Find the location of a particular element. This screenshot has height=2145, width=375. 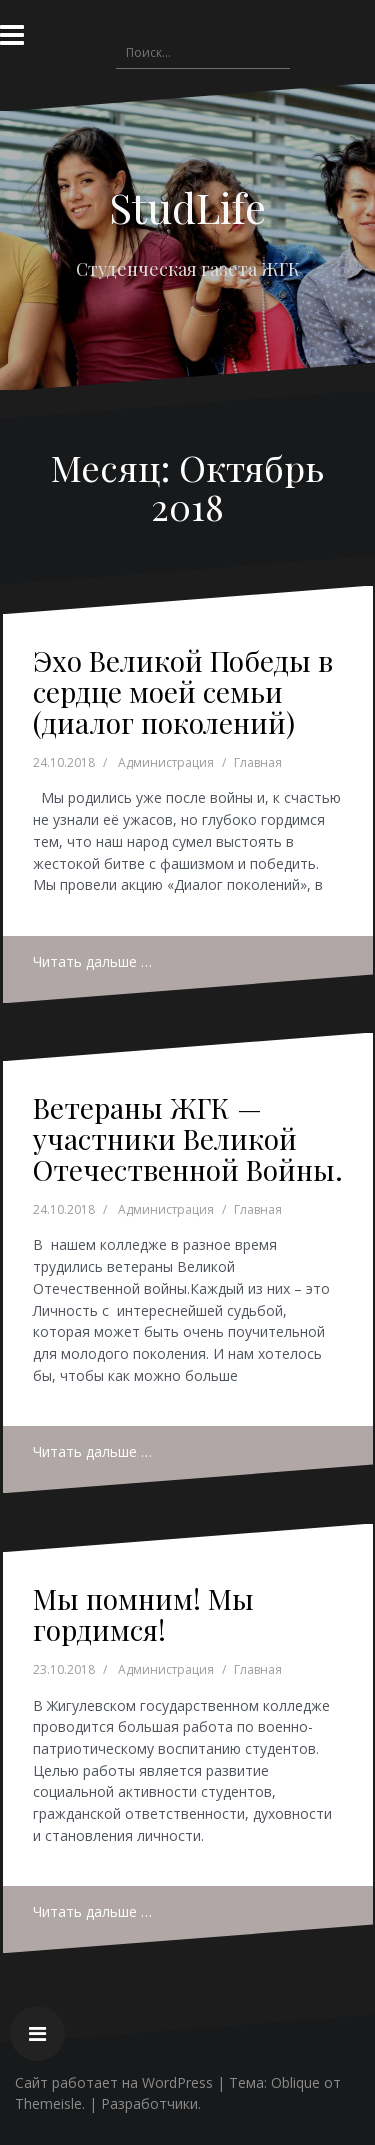

Администрация is located at coordinates (166, 762).